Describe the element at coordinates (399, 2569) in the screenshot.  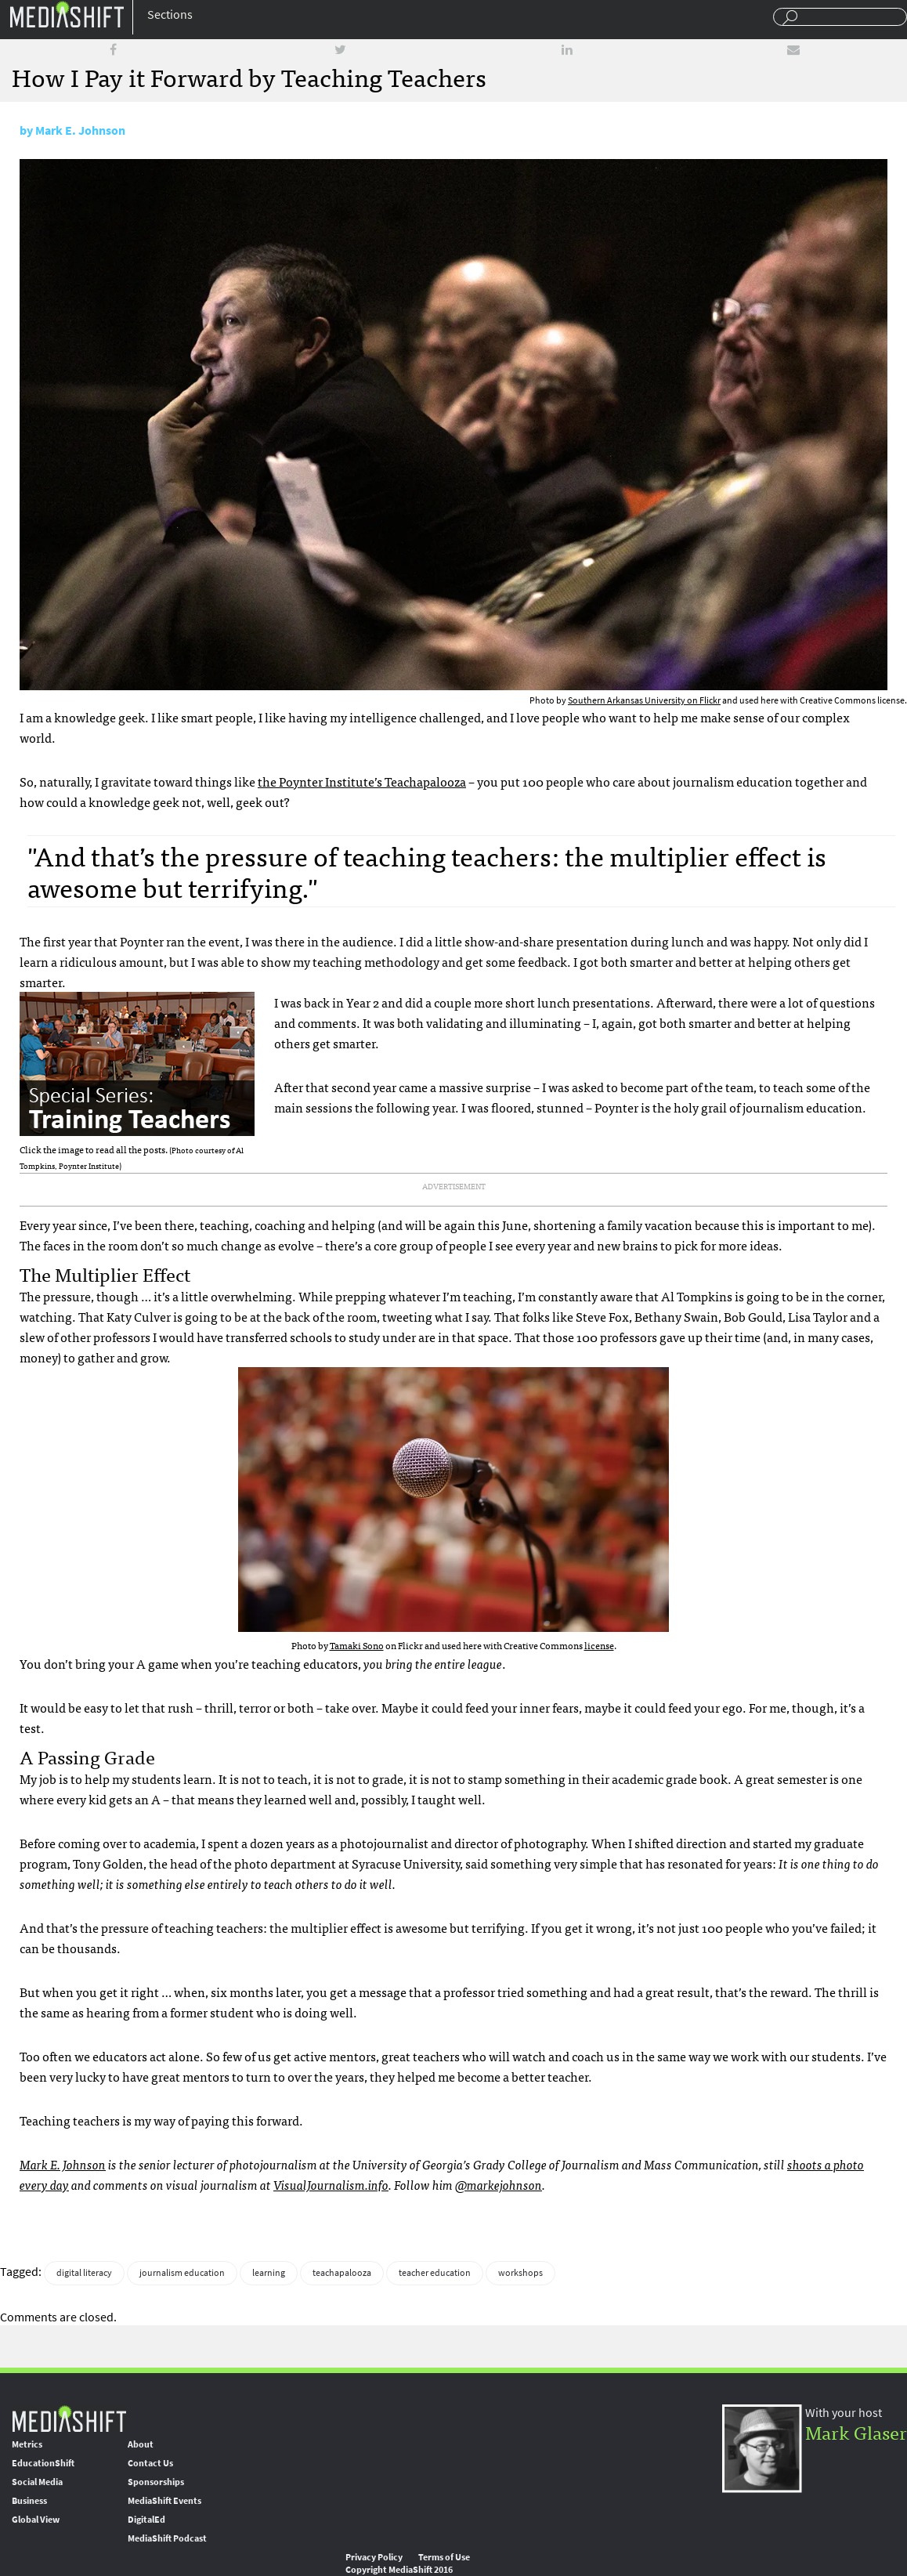
I see `Copyright MediaShift 2016` at that location.